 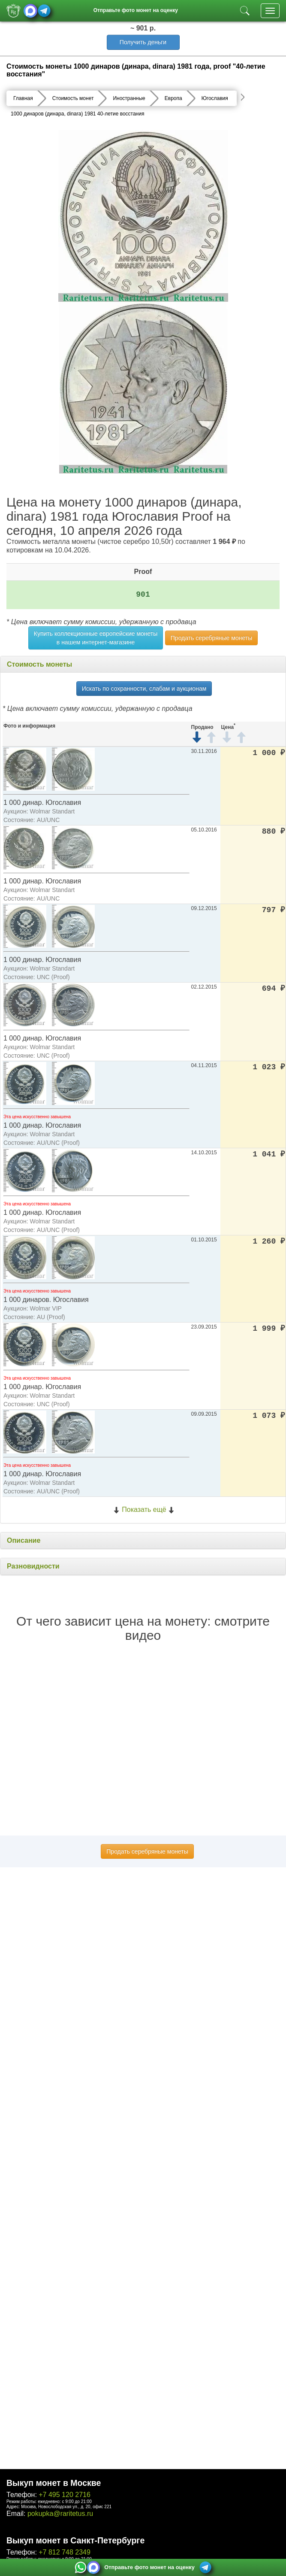 I want to click on Описание, so click(x=23, y=1540).